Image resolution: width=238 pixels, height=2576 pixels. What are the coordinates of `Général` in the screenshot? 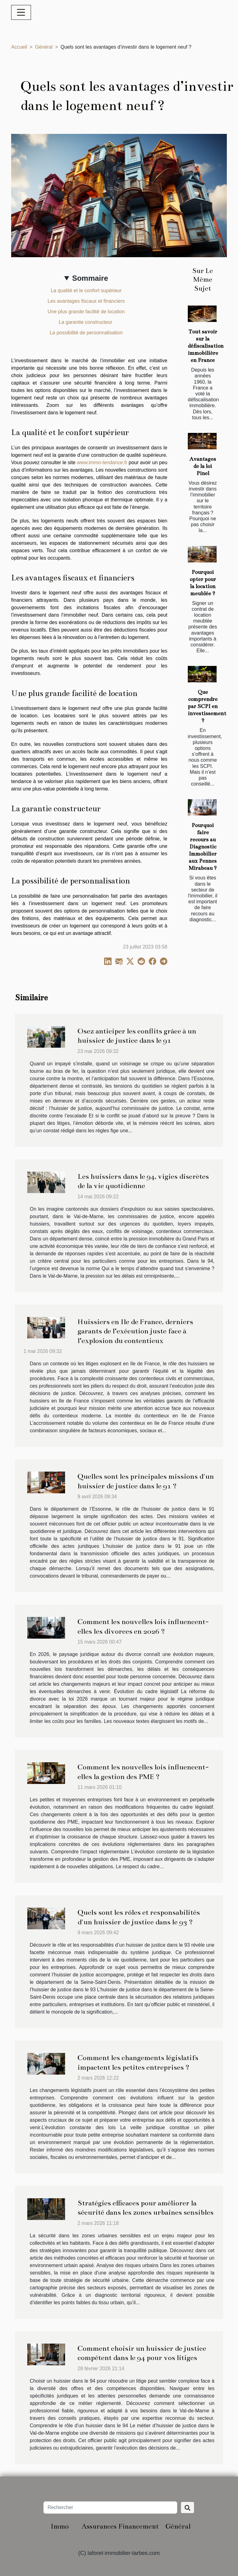 It's located at (44, 47).